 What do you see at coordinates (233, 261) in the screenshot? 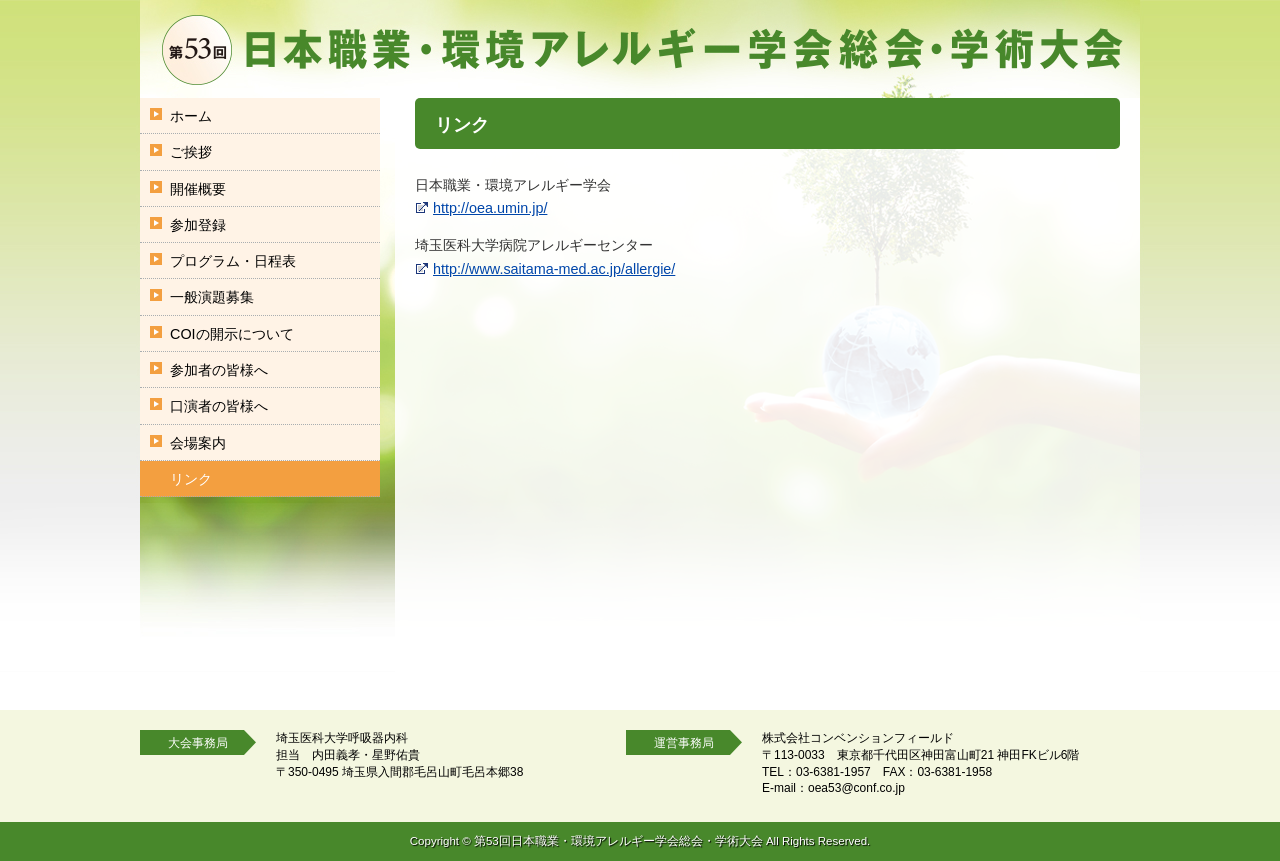
I see `プログラム・日程表` at bounding box center [233, 261].